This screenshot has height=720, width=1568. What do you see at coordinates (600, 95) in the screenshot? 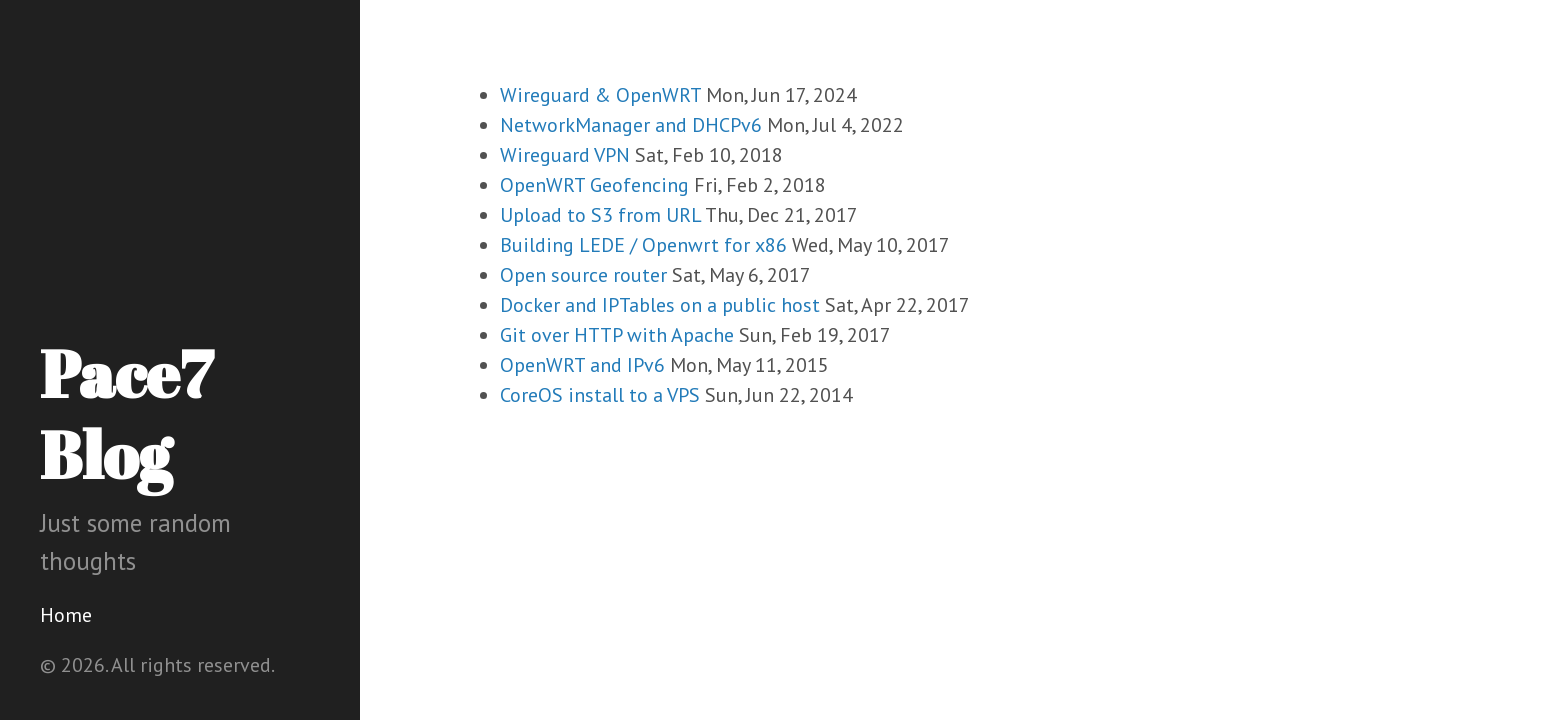
I see `Wireguard & OpenWRT` at bounding box center [600, 95].